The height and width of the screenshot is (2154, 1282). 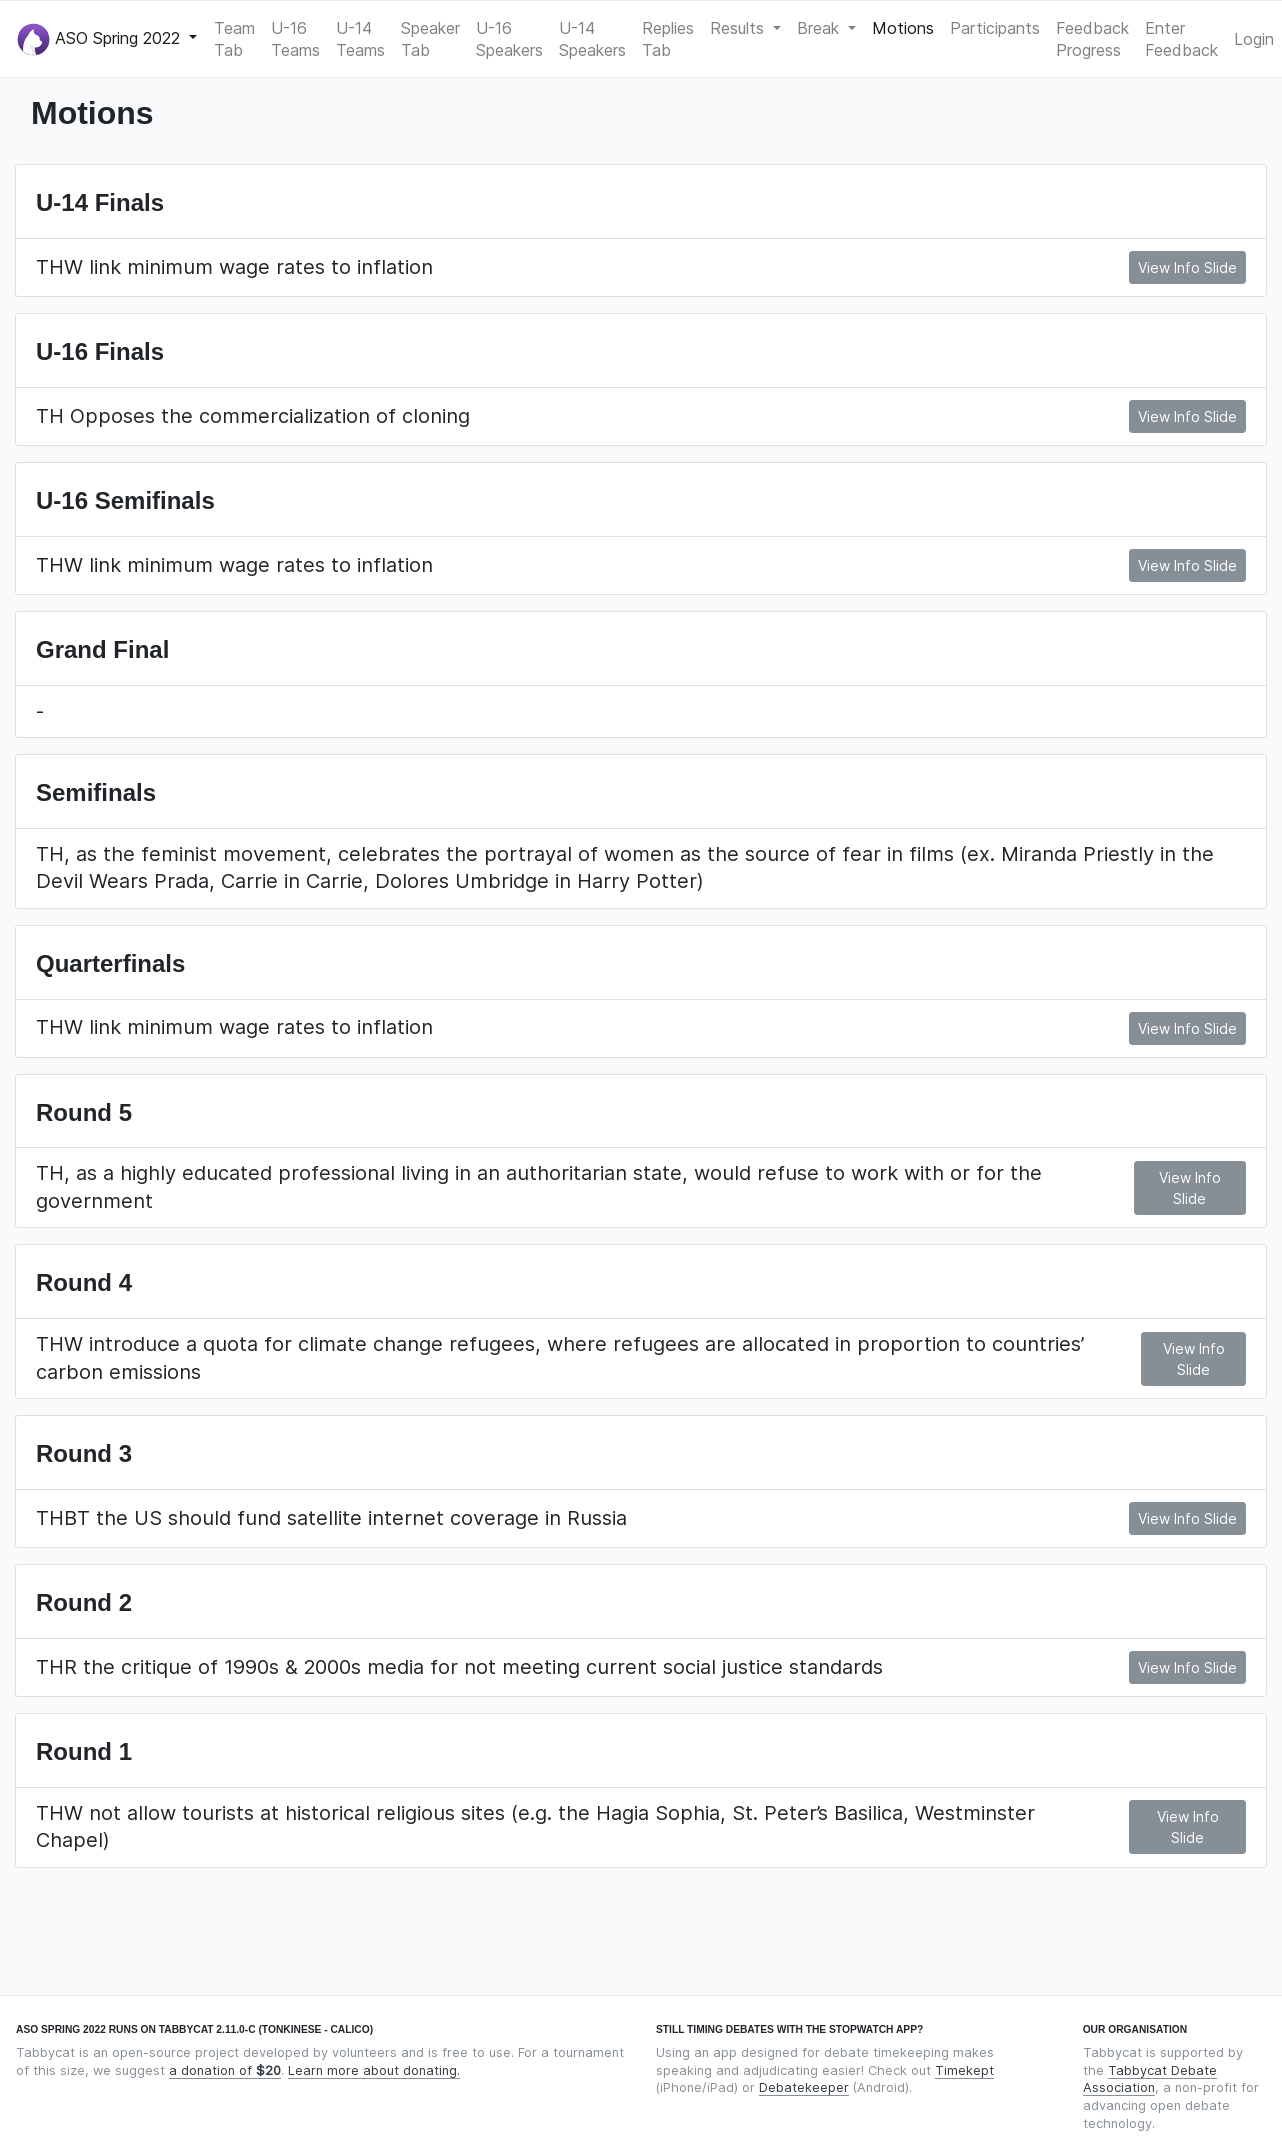 I want to click on ASO Spring 2022, so click(x=101, y=39).